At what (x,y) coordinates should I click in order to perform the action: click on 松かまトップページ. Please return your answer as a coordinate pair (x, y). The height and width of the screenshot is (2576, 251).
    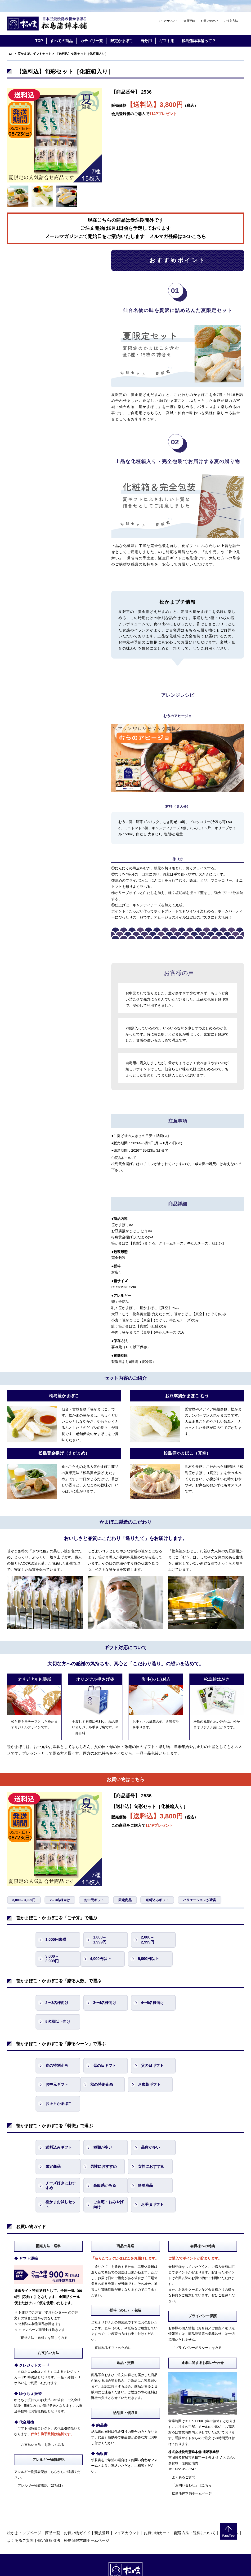
    Looking at the image, I should click on (24, 2477).